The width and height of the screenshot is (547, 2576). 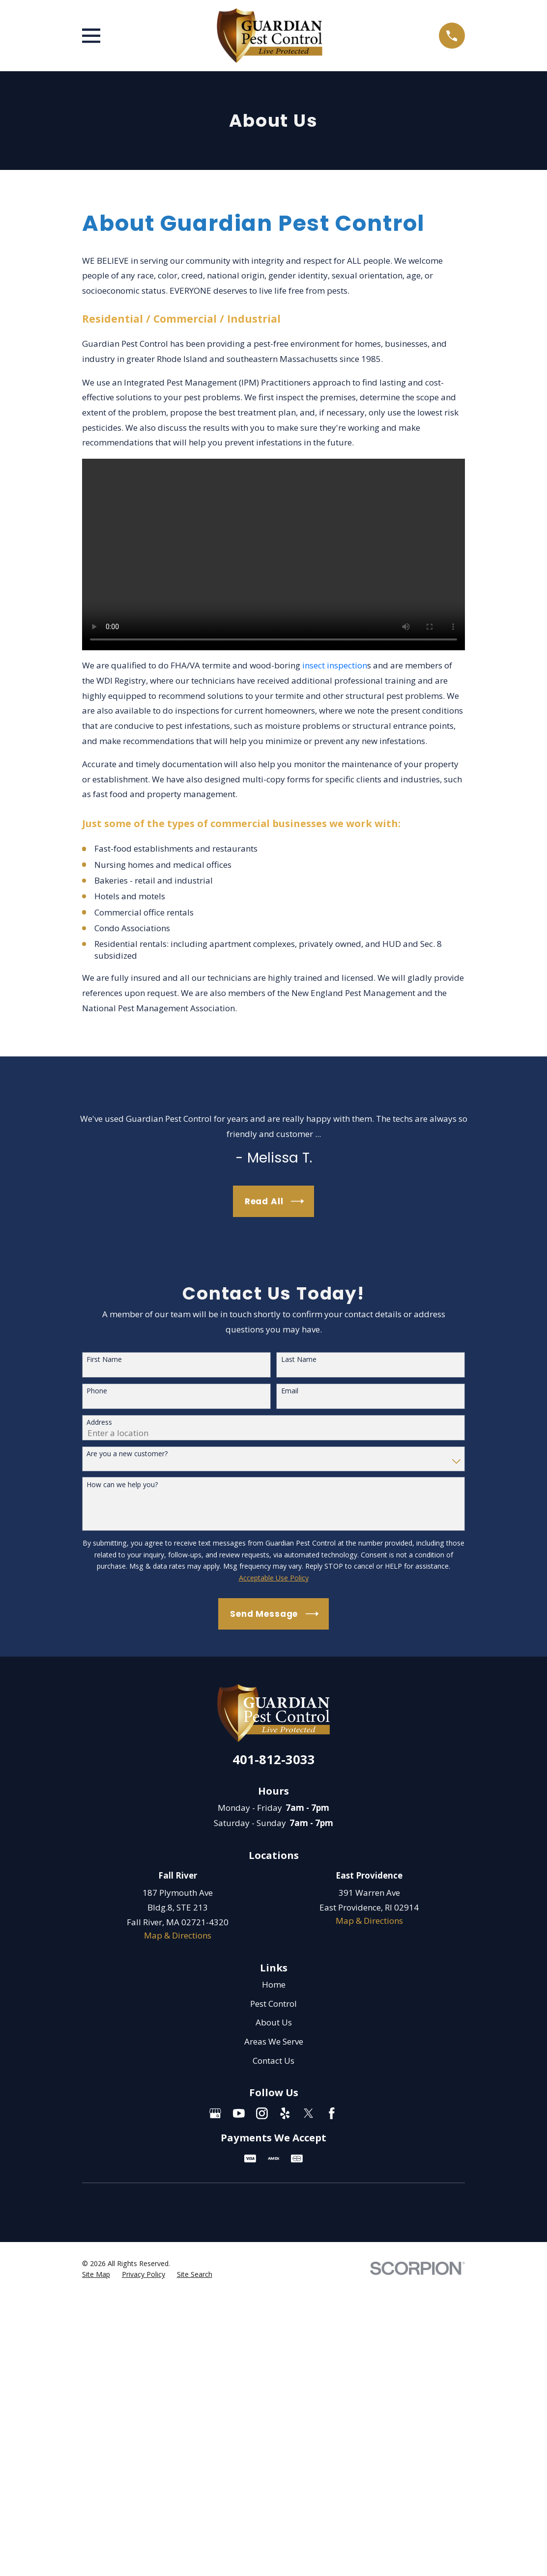 I want to click on Email, so click(x=289, y=1391).